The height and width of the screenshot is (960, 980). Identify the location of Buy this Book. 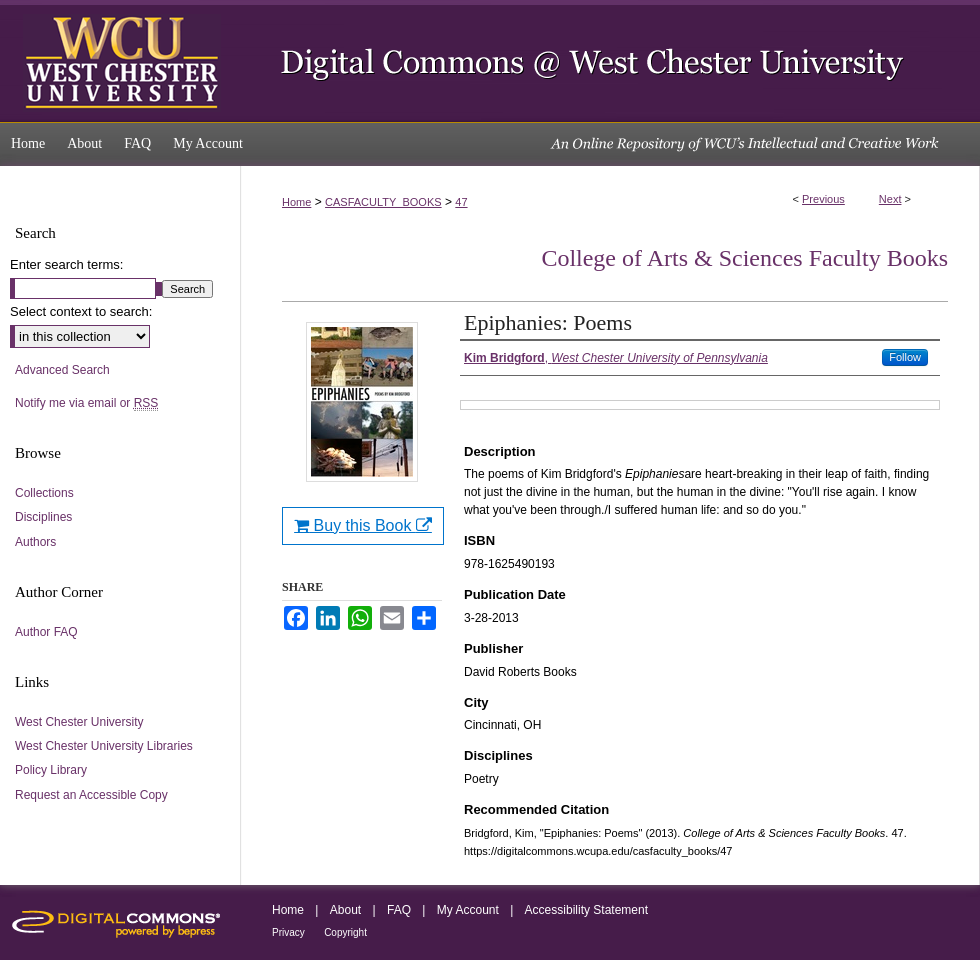
(363, 525).